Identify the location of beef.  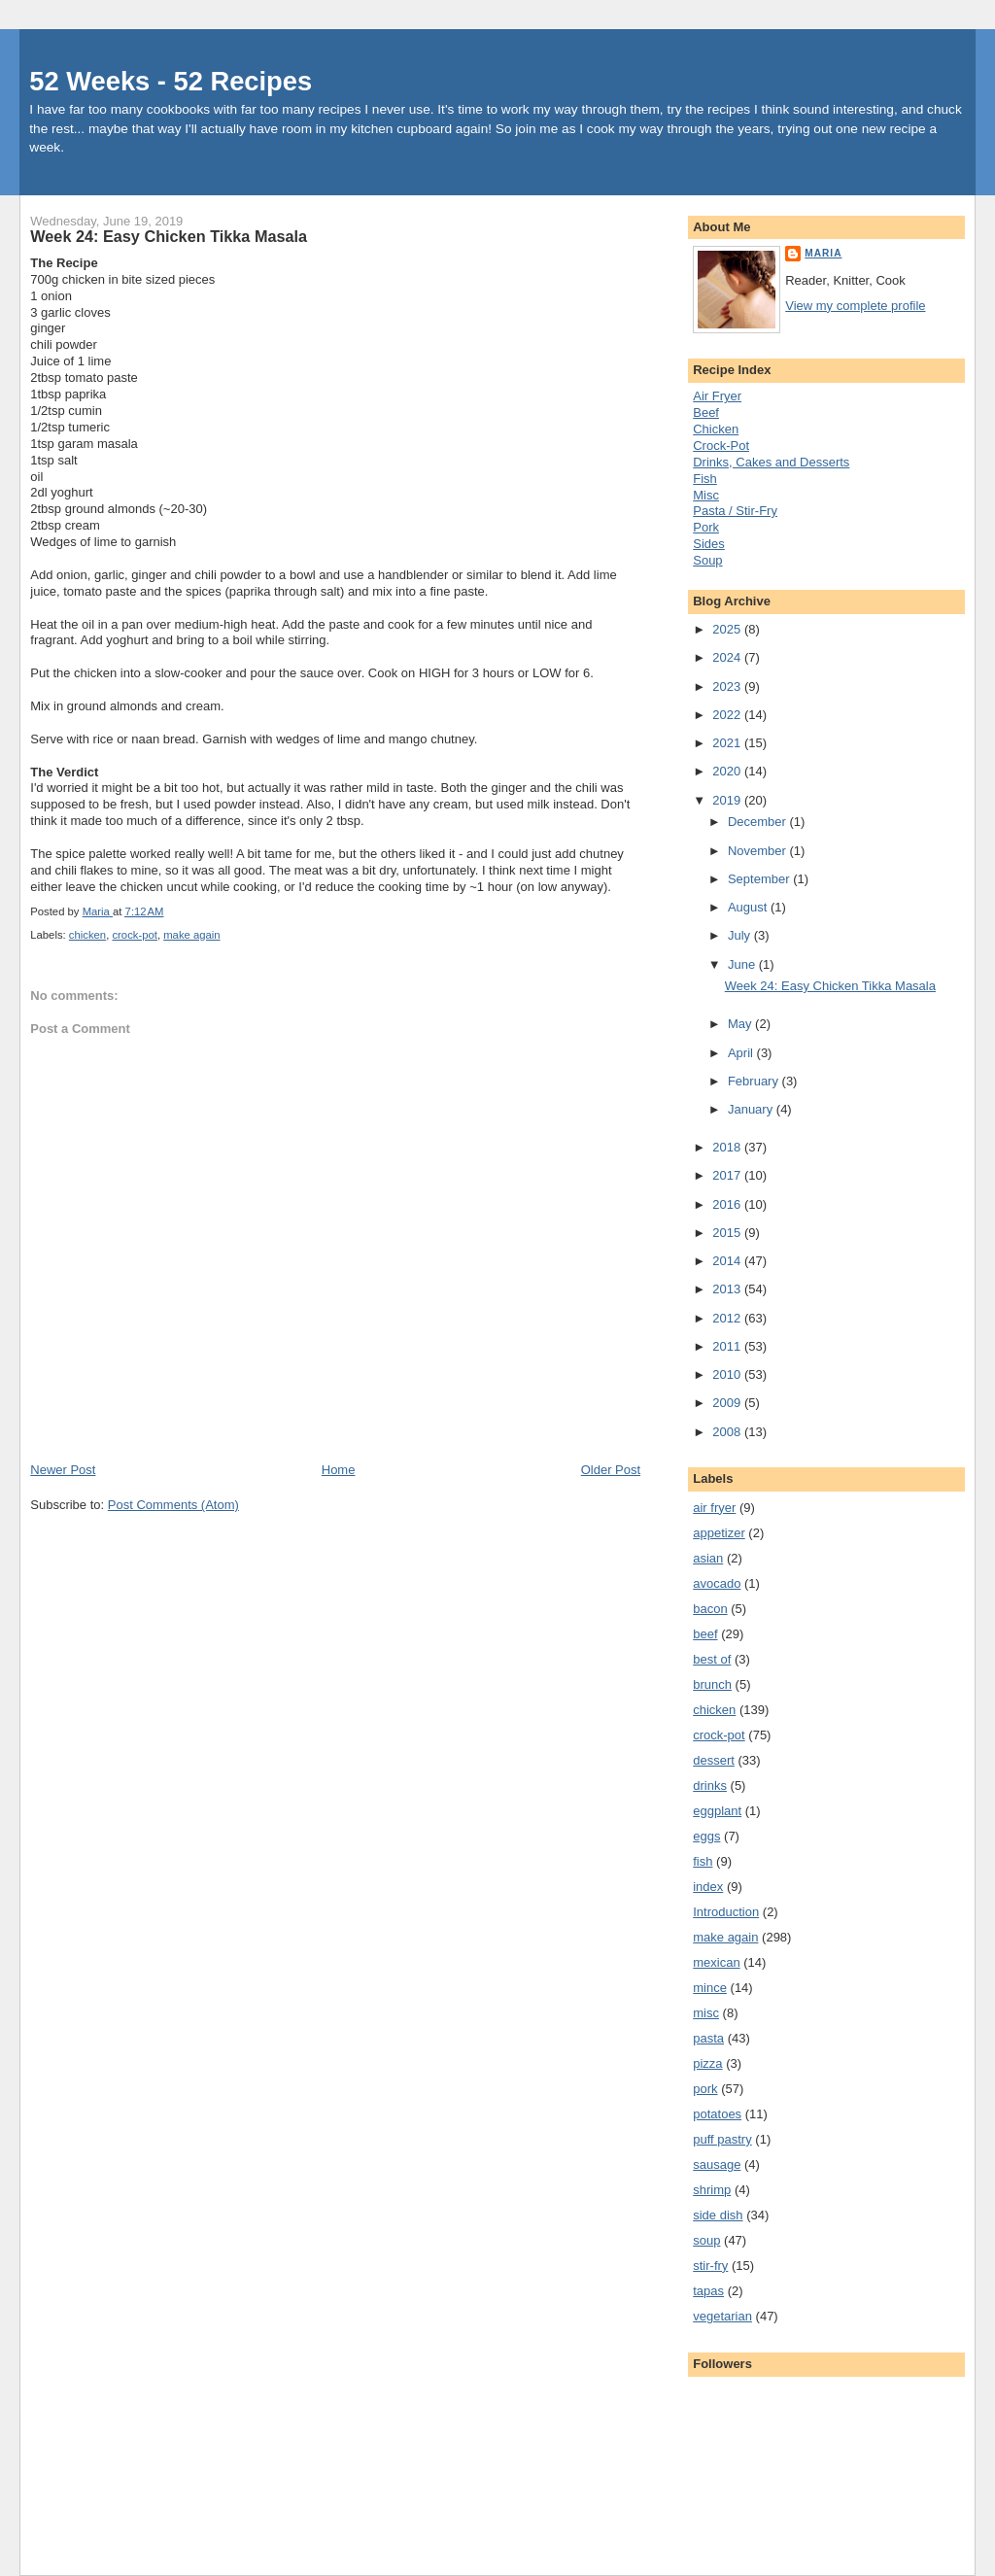
(705, 1634).